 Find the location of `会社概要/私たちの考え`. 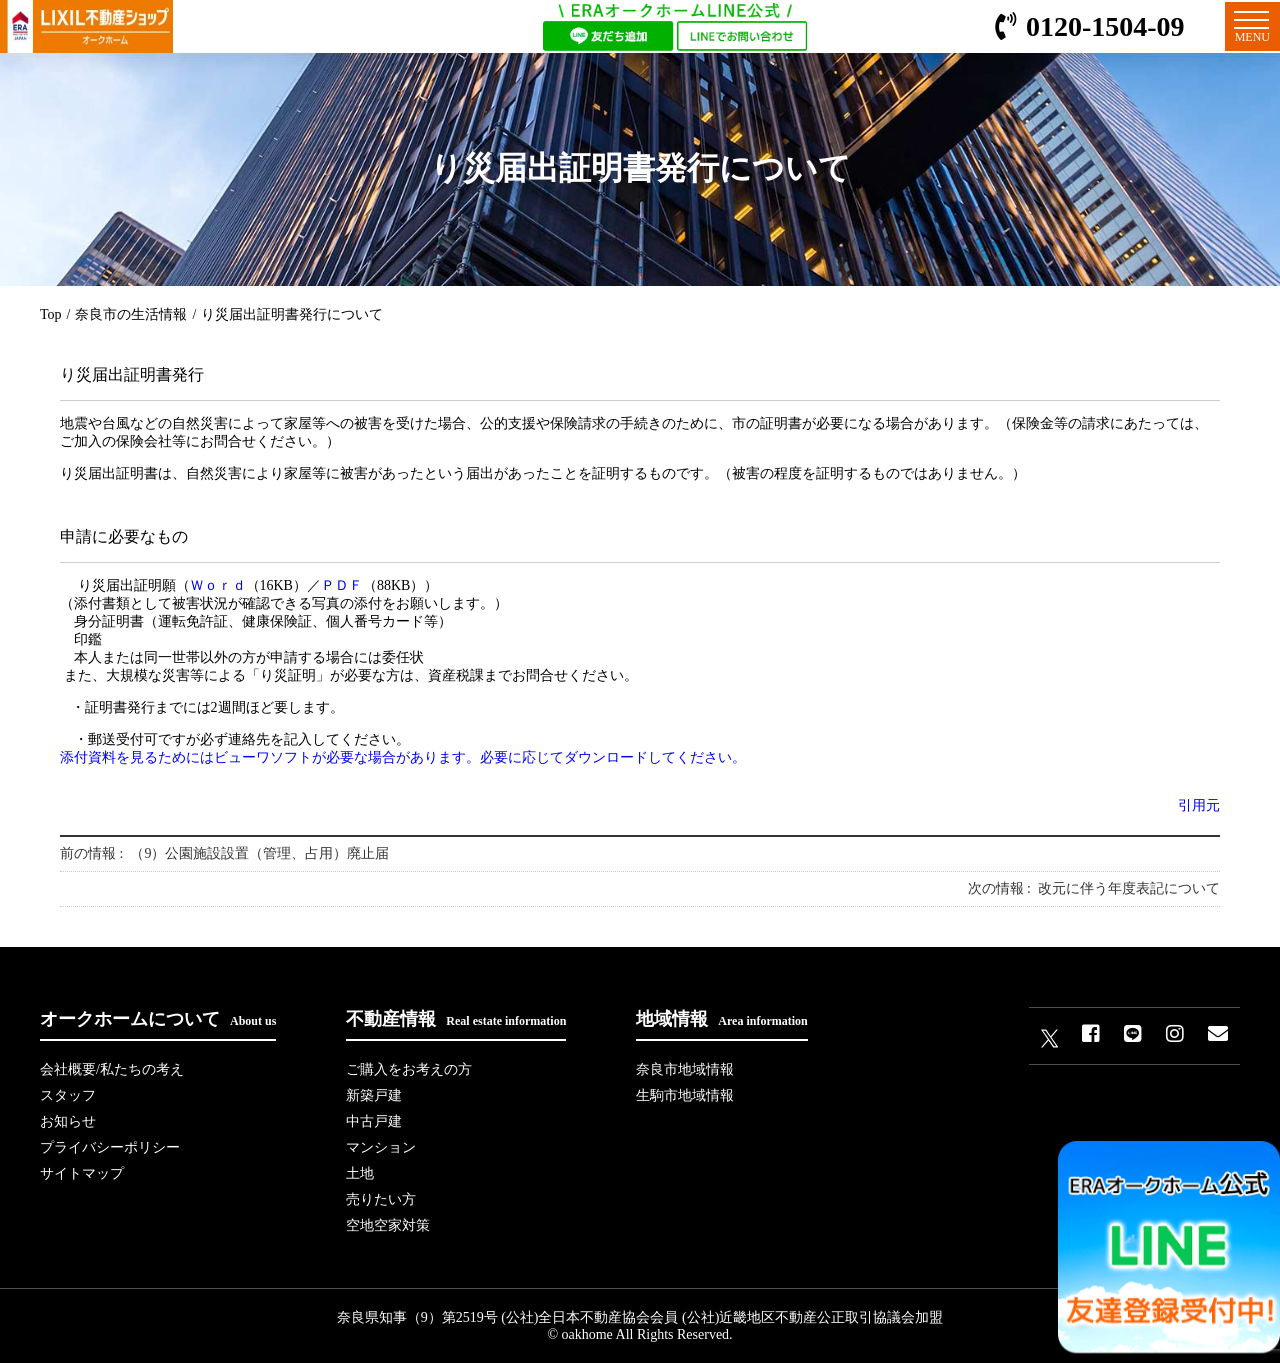

会社概要/私たちの考え is located at coordinates (112, 1069).